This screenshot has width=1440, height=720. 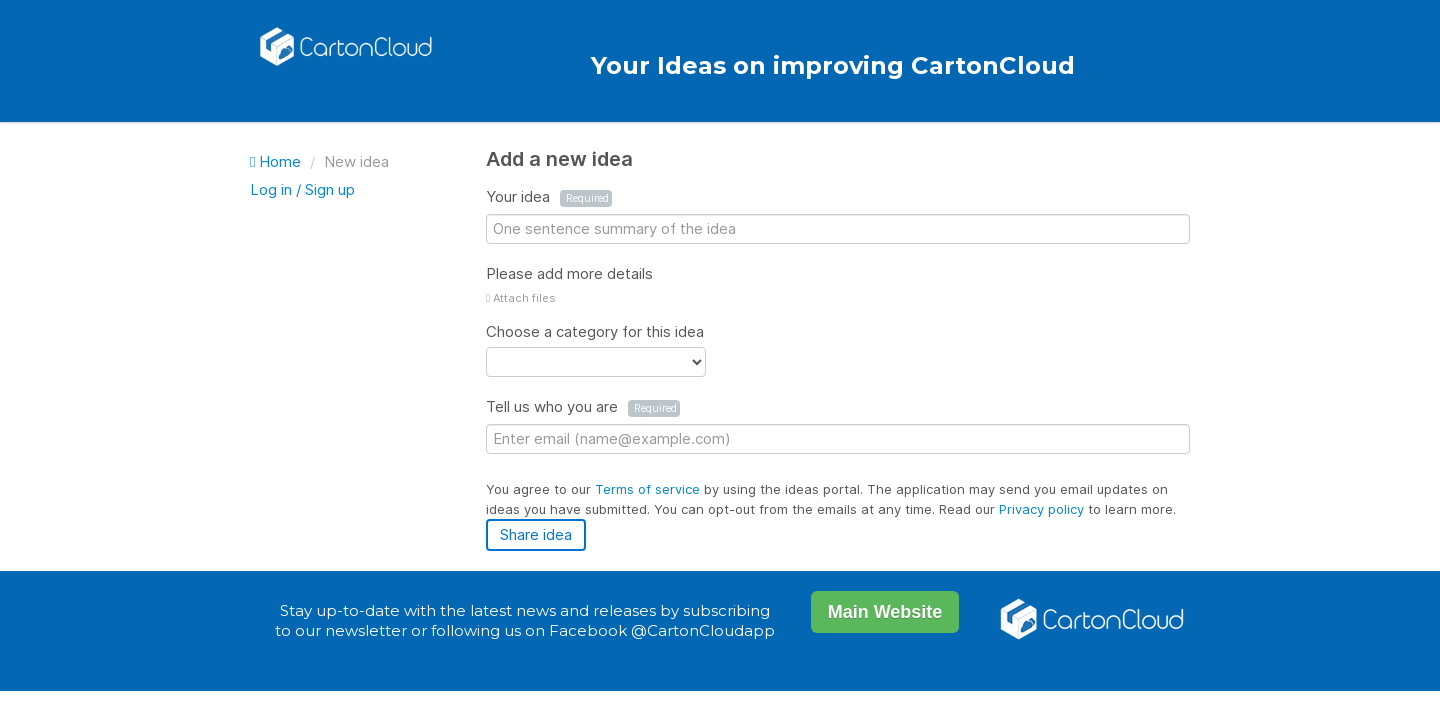 I want to click on Privacy policy, so click(x=1043, y=509).